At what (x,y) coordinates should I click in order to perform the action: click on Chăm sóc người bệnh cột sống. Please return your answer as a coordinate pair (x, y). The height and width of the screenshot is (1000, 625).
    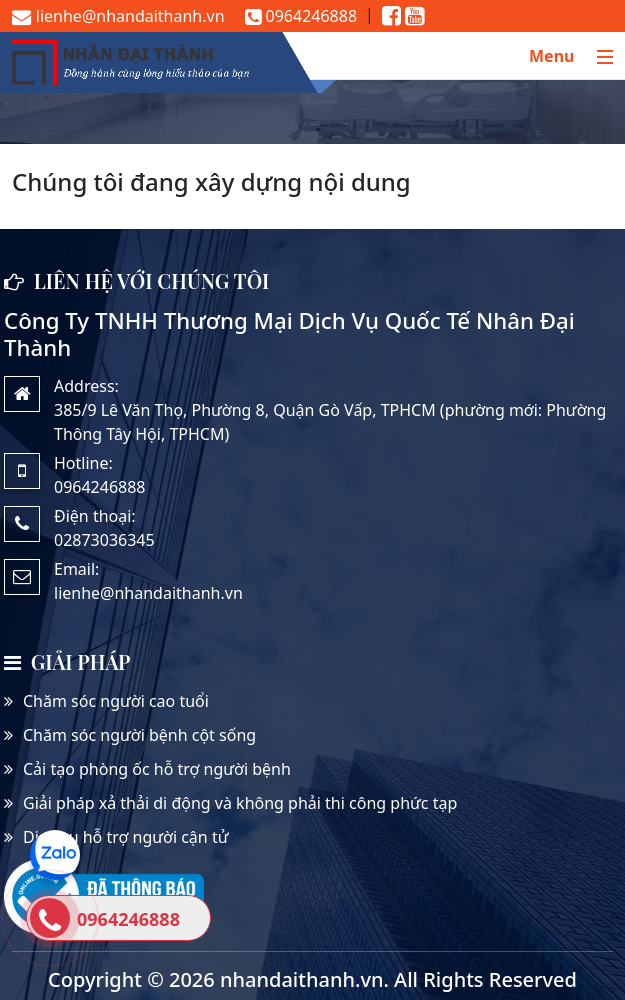
    Looking at the image, I should click on (139, 735).